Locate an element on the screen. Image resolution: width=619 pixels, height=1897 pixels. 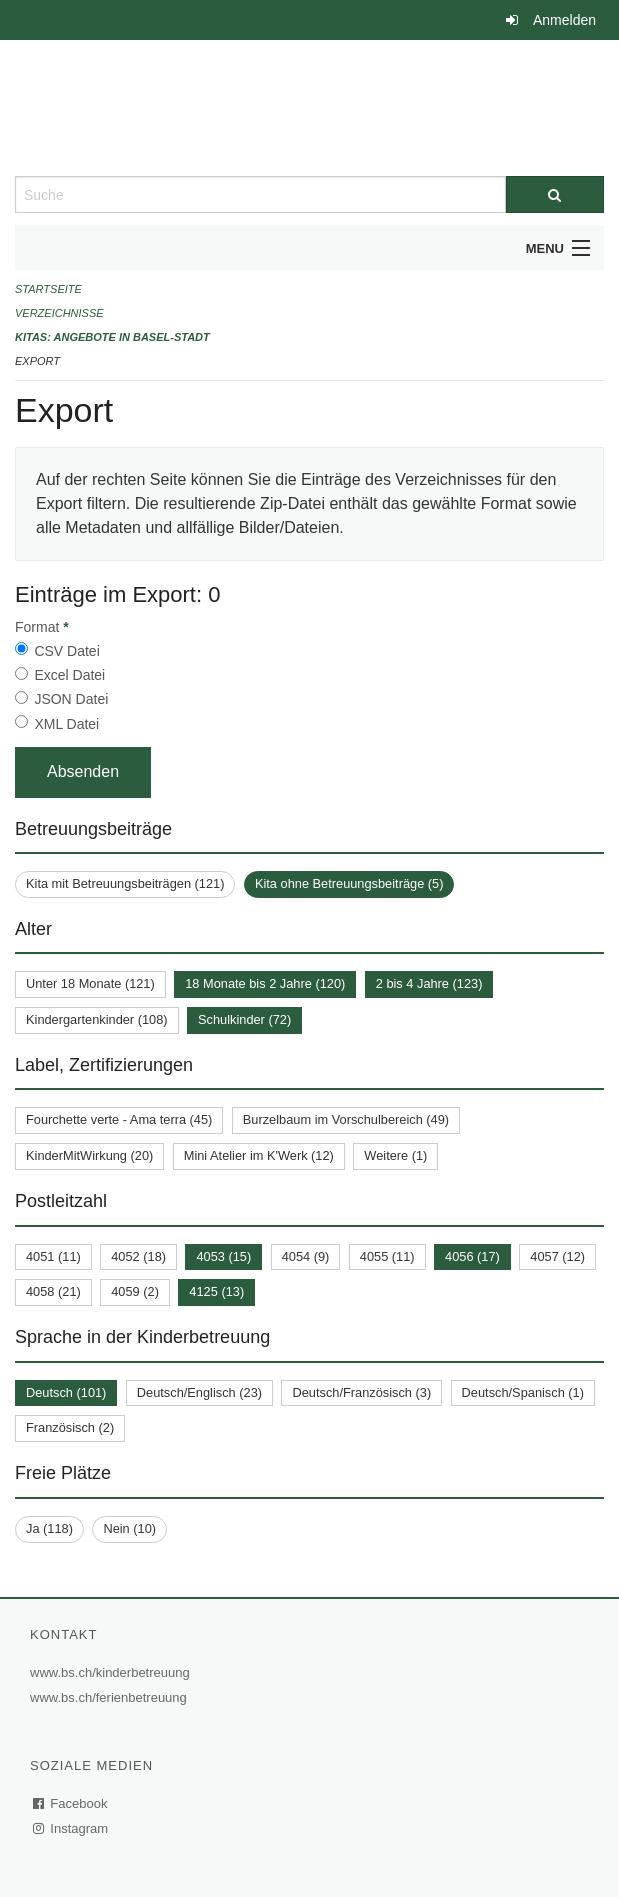
Nein (10) is located at coordinates (129, 1528).